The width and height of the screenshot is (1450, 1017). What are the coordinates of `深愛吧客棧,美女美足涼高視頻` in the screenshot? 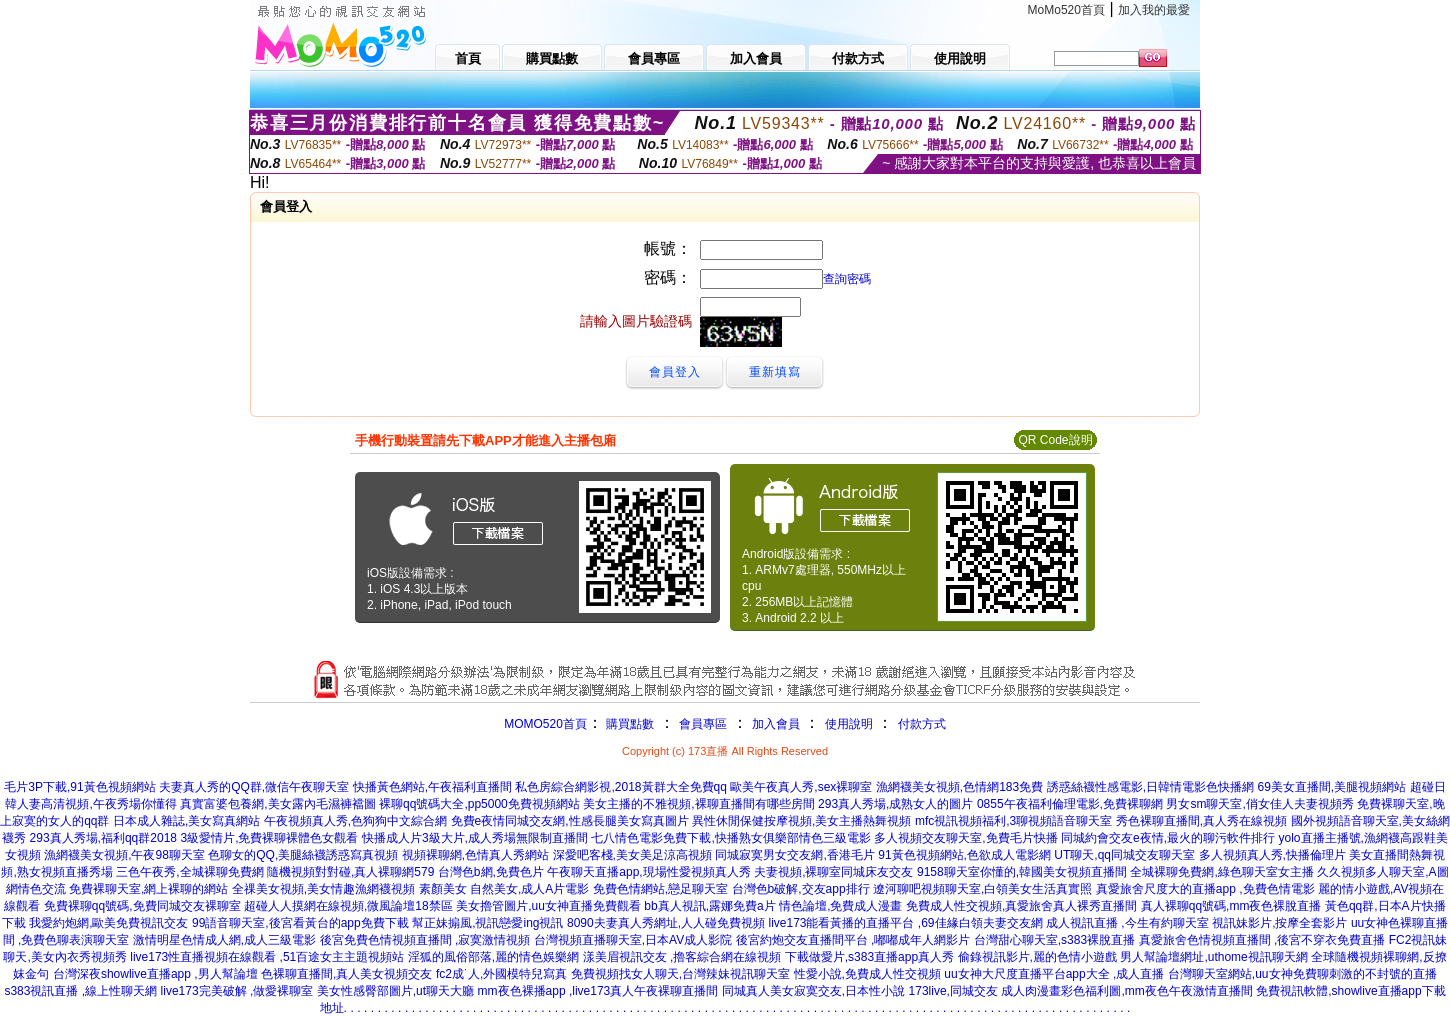 It's located at (632, 855).